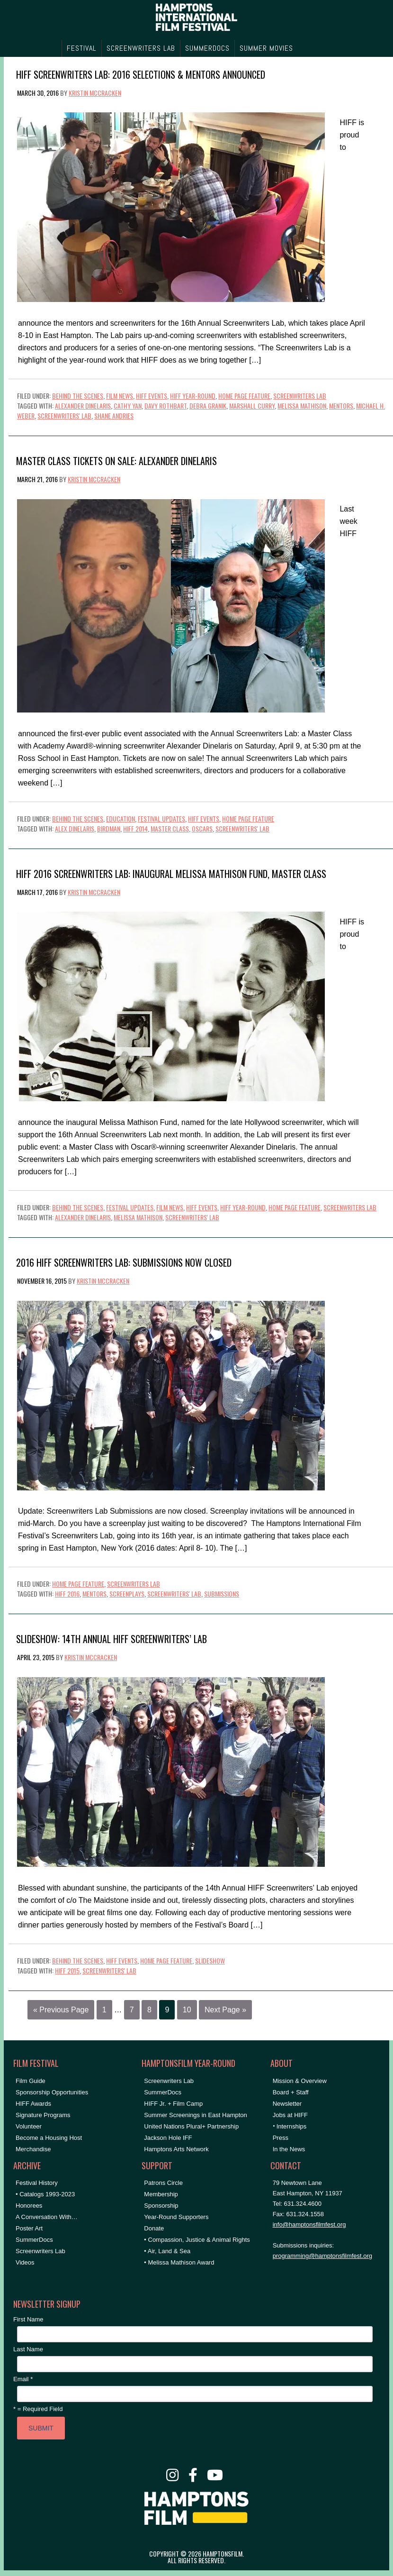  Describe the element at coordinates (341, 406) in the screenshot. I see `Mentors` at that location.